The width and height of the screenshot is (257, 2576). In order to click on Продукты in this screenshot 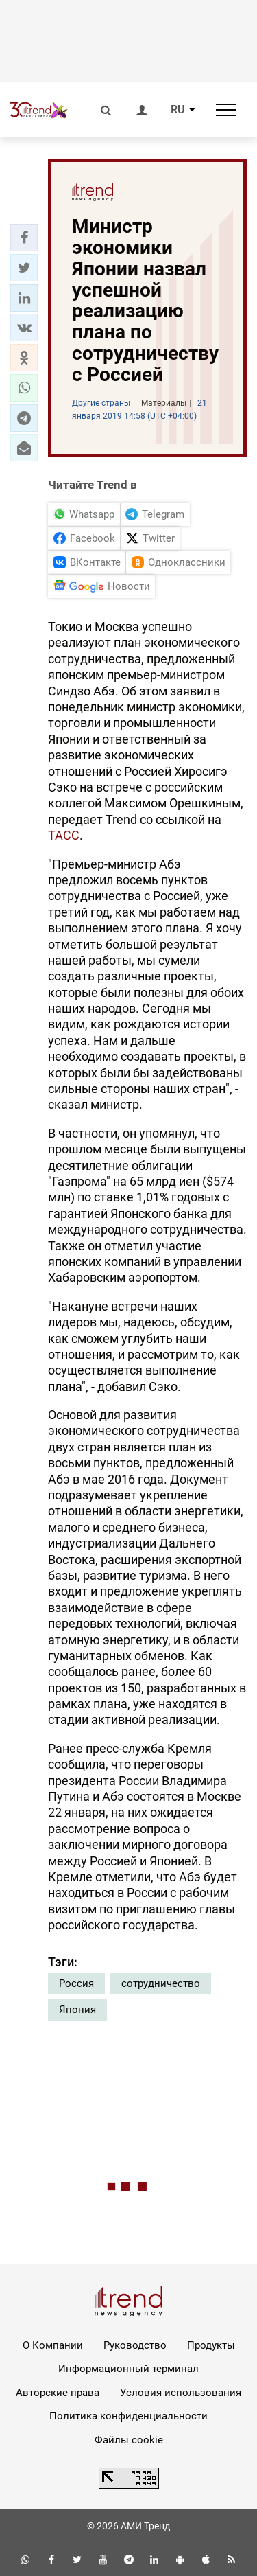, I will do `click(211, 2345)`.